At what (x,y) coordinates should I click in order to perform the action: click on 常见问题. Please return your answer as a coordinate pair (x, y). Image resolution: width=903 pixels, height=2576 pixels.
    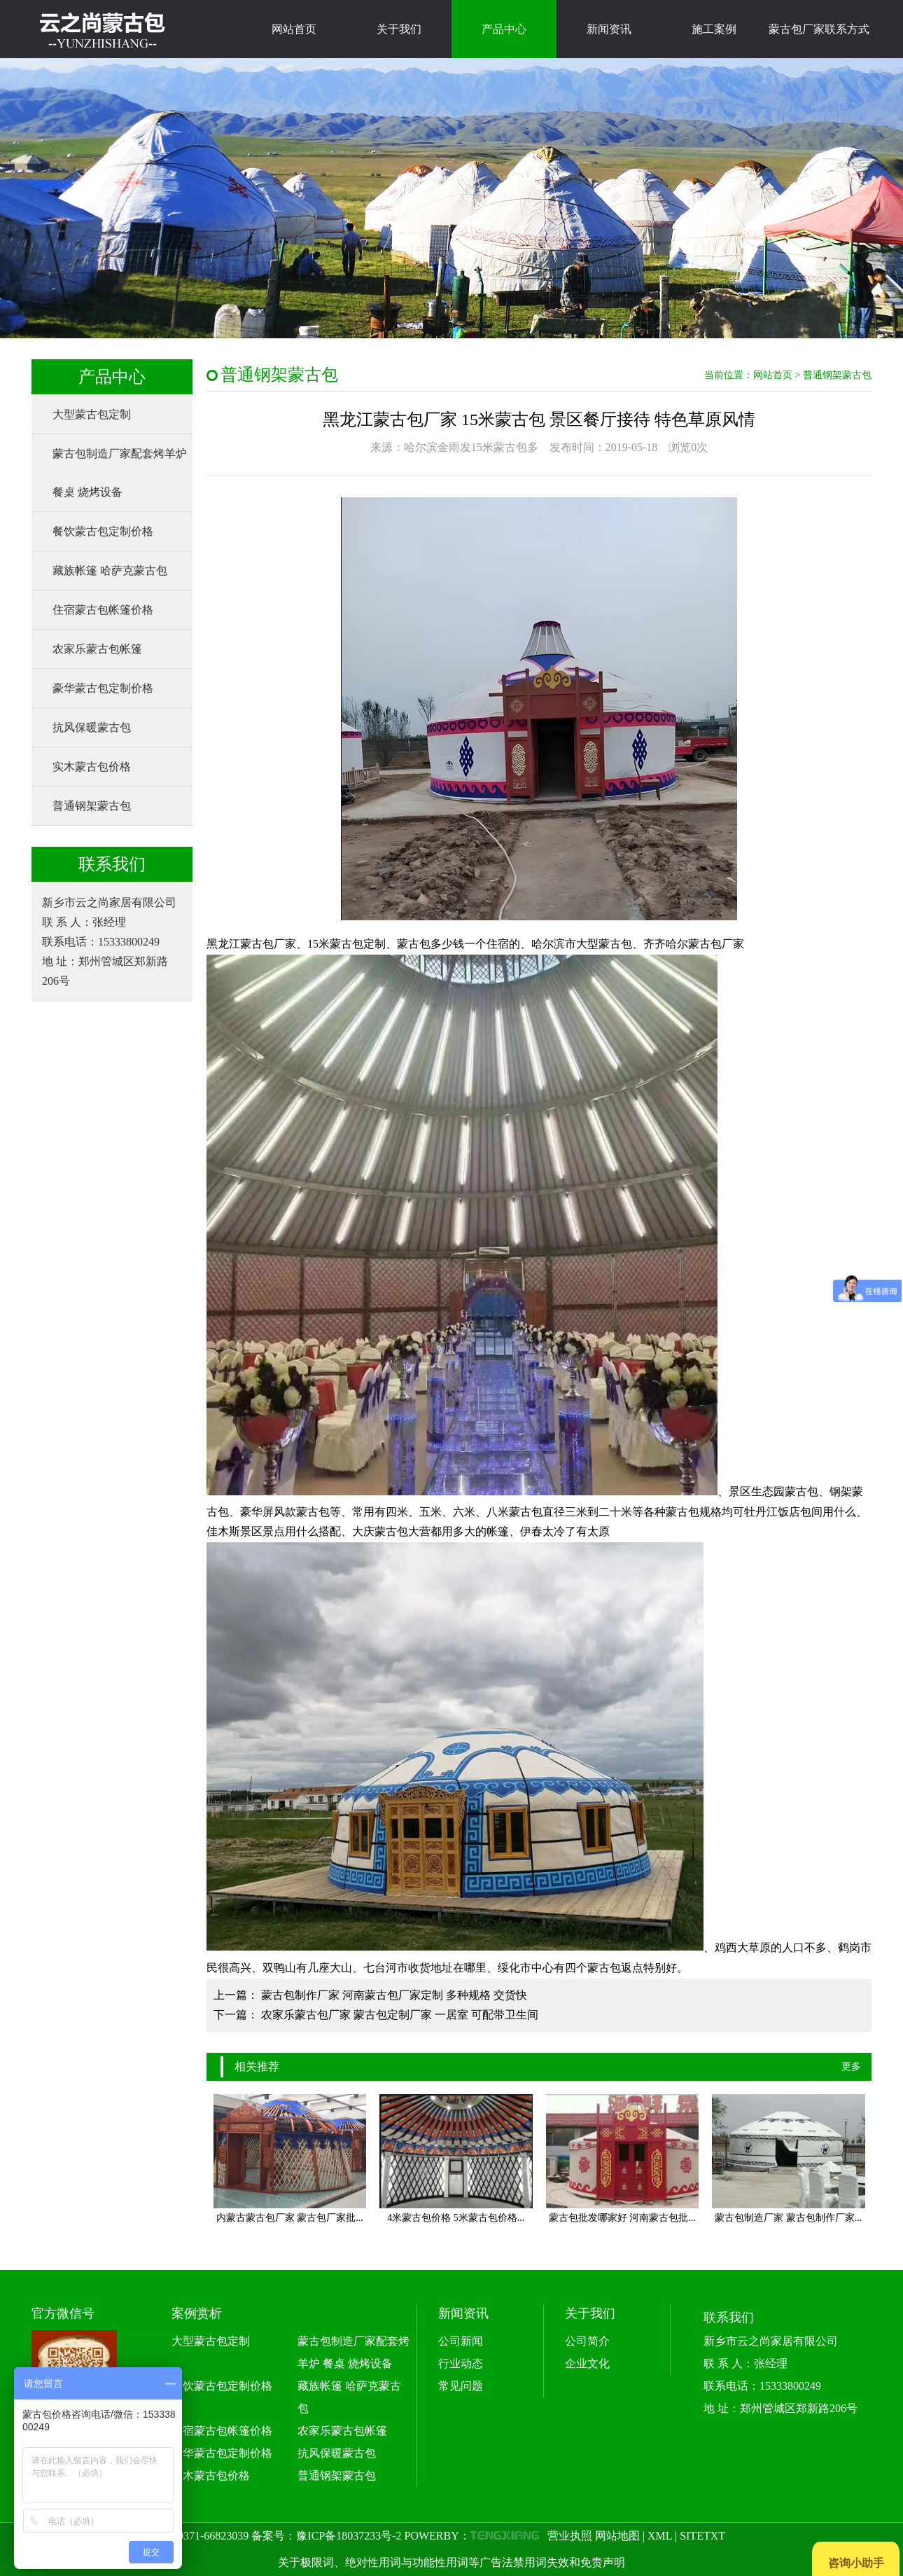
    Looking at the image, I should click on (460, 2386).